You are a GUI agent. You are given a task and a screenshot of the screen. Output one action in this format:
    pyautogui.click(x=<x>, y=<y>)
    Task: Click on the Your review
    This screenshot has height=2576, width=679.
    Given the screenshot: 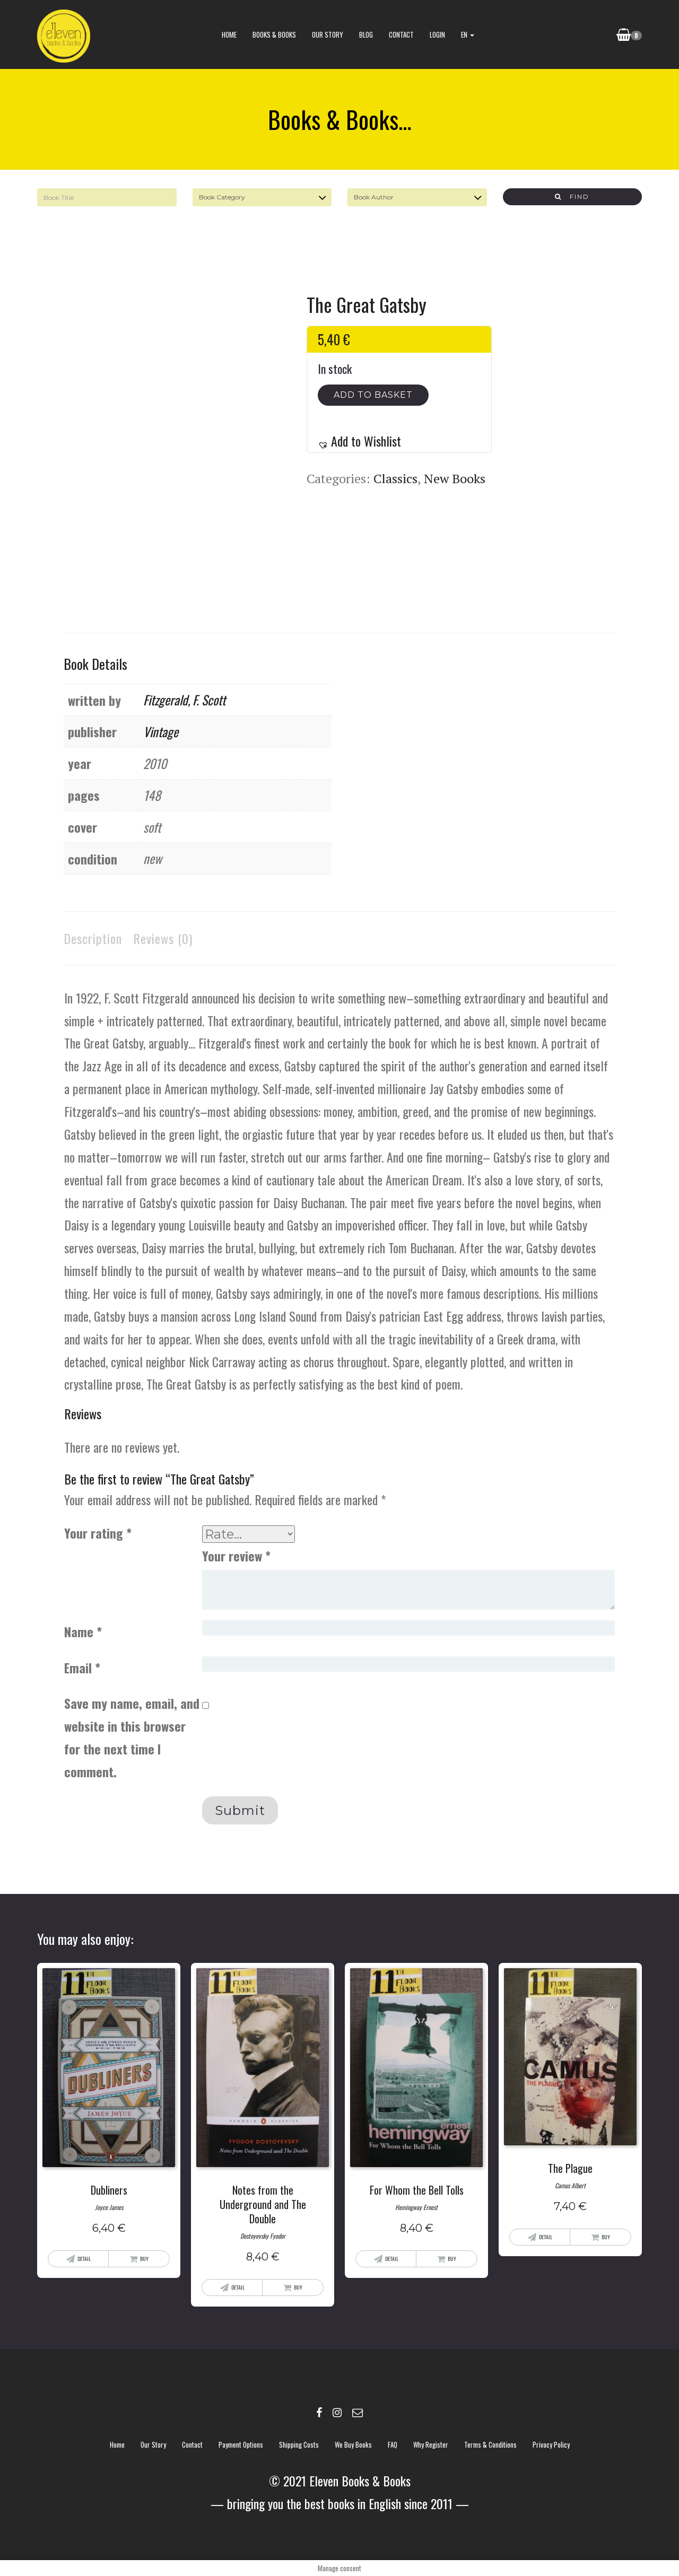 What is the action you would take?
    pyautogui.click(x=236, y=1555)
    